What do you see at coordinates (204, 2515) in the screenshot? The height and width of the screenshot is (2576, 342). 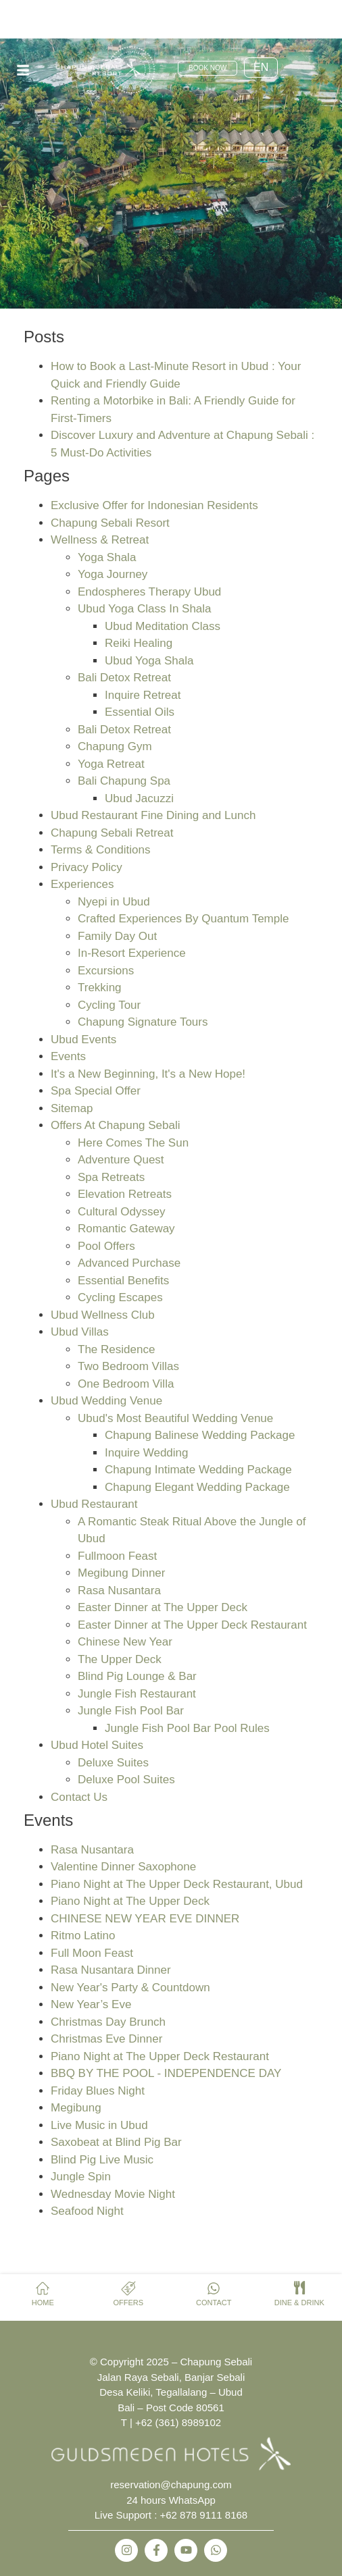 I see `+62 878 9111 8168` at bounding box center [204, 2515].